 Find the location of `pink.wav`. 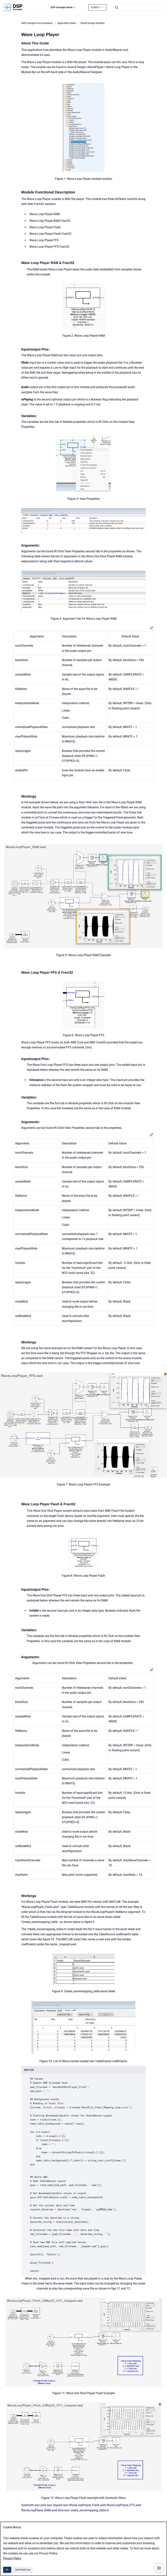

pink.wav is located at coordinates (46, 2505).